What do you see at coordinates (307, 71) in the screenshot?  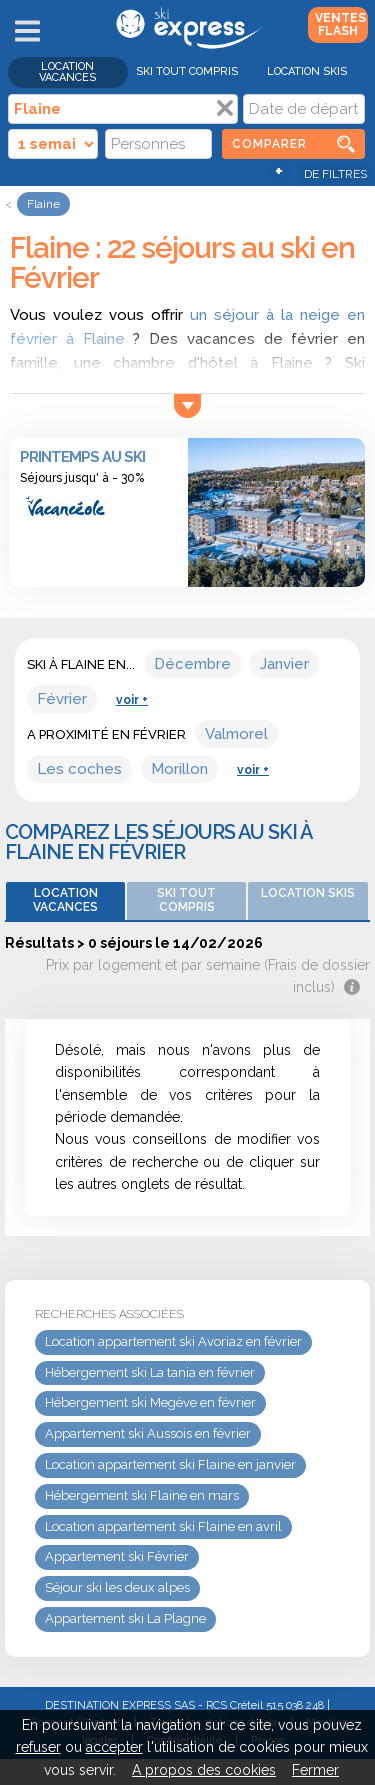 I see `Location skis` at bounding box center [307, 71].